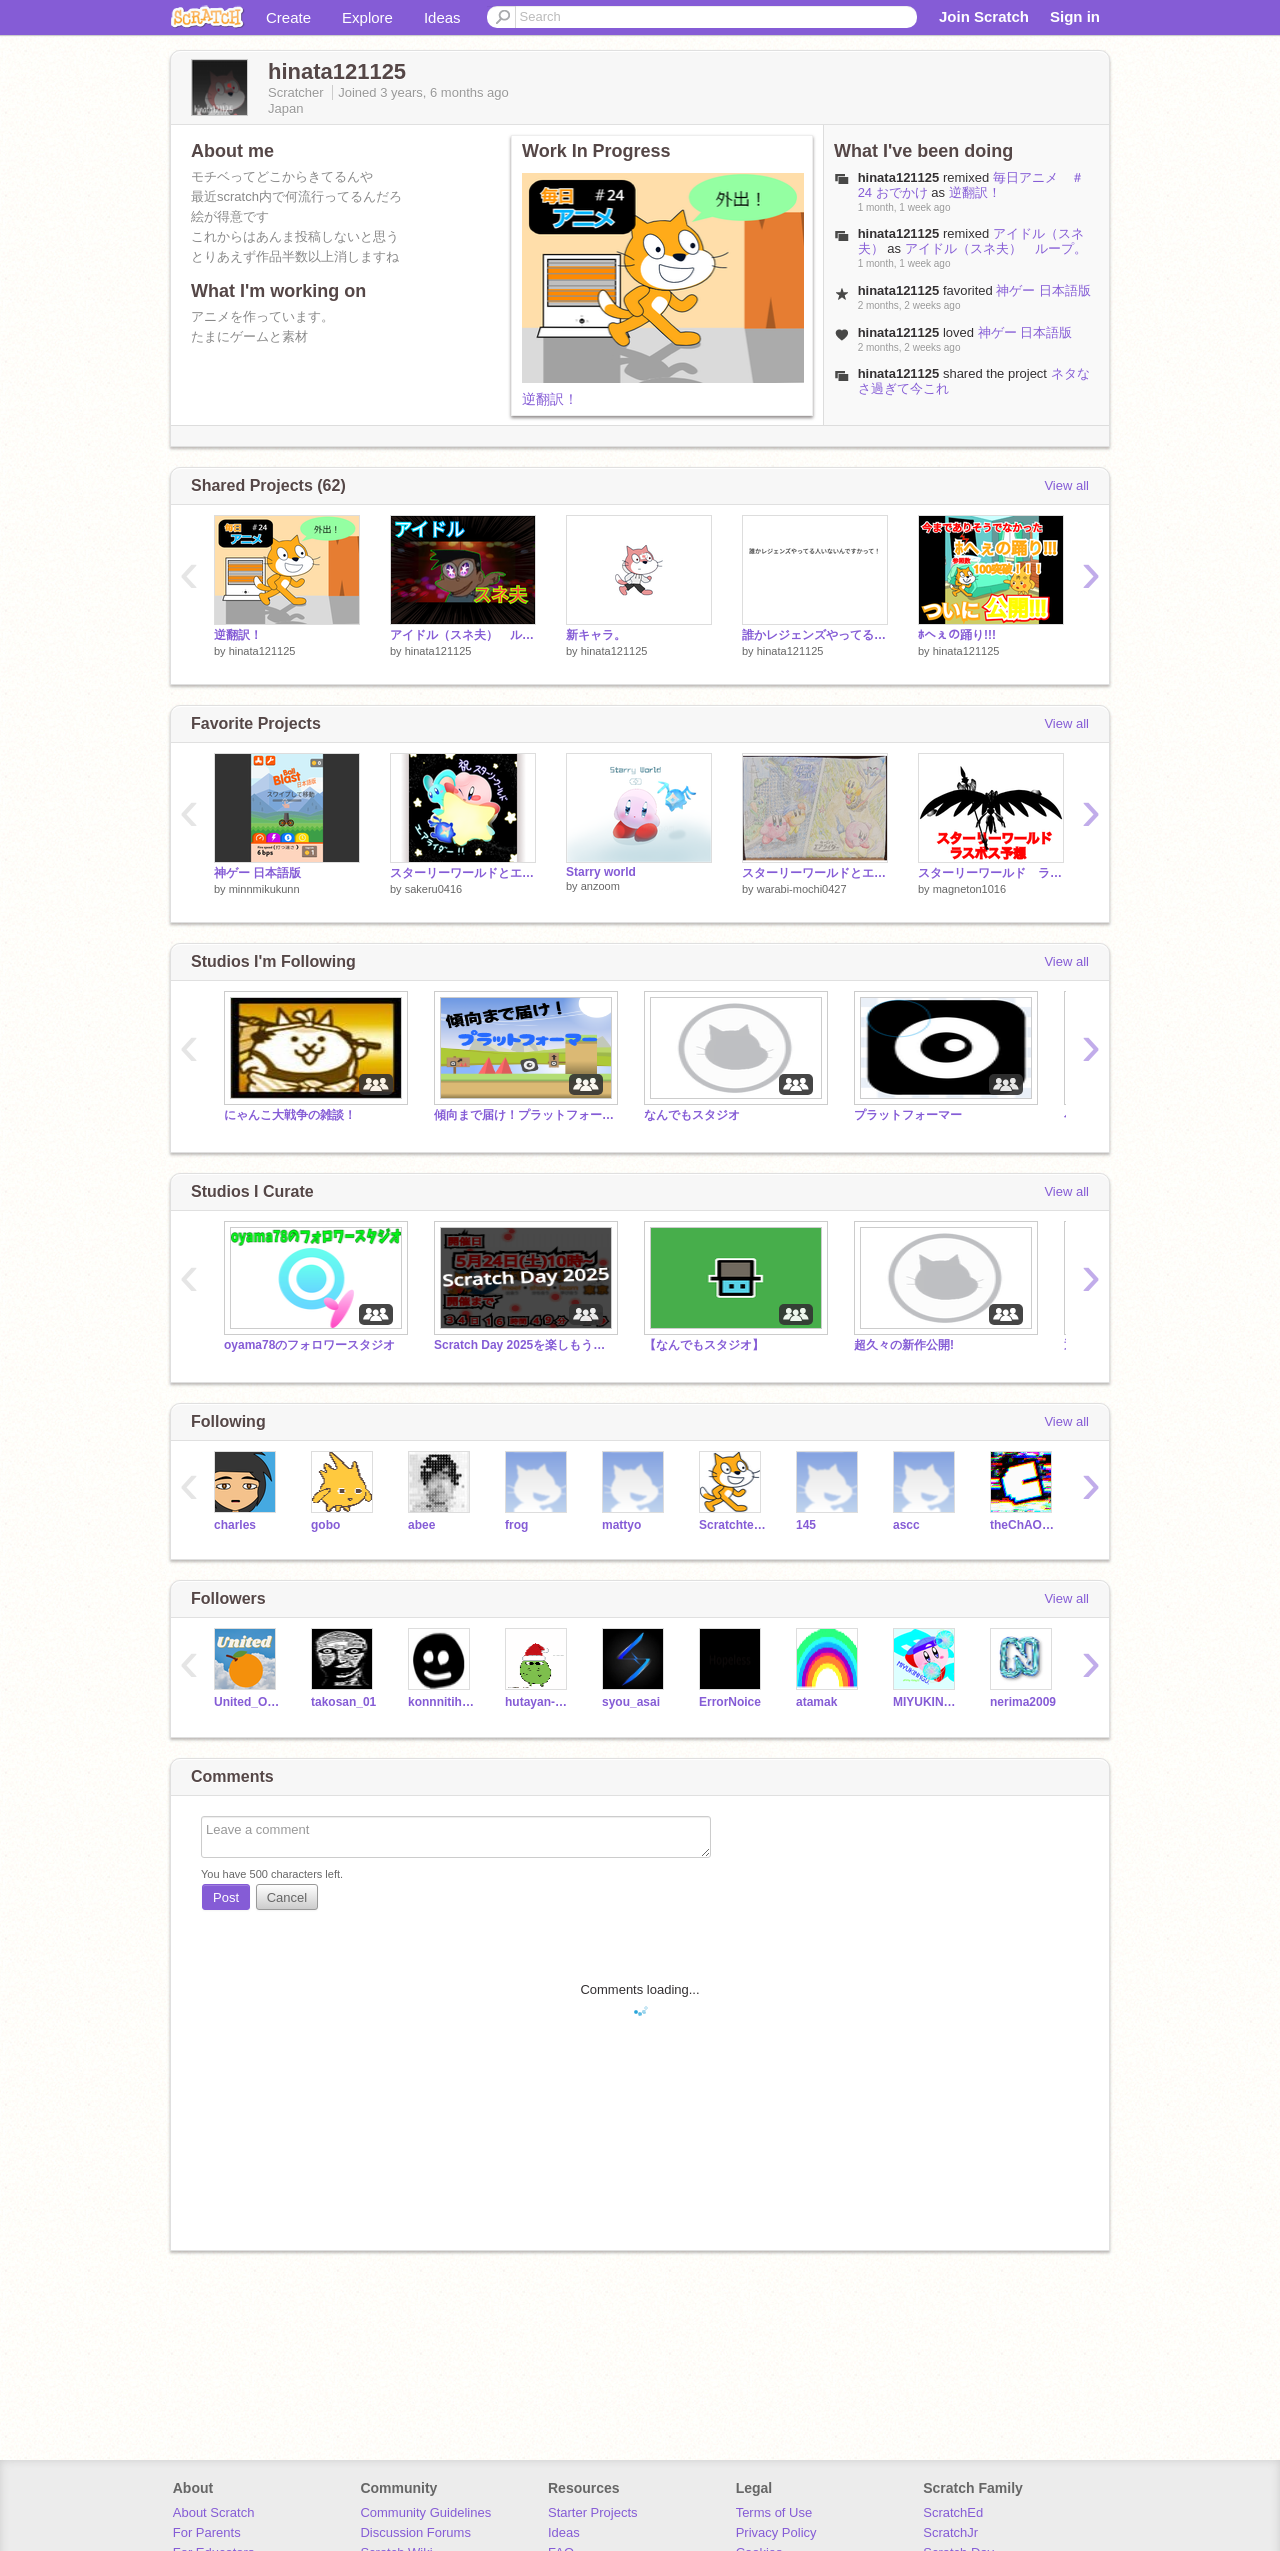  Describe the element at coordinates (524, 1115) in the screenshot. I see `傾向まで届け！プラットフォーマー` at that location.